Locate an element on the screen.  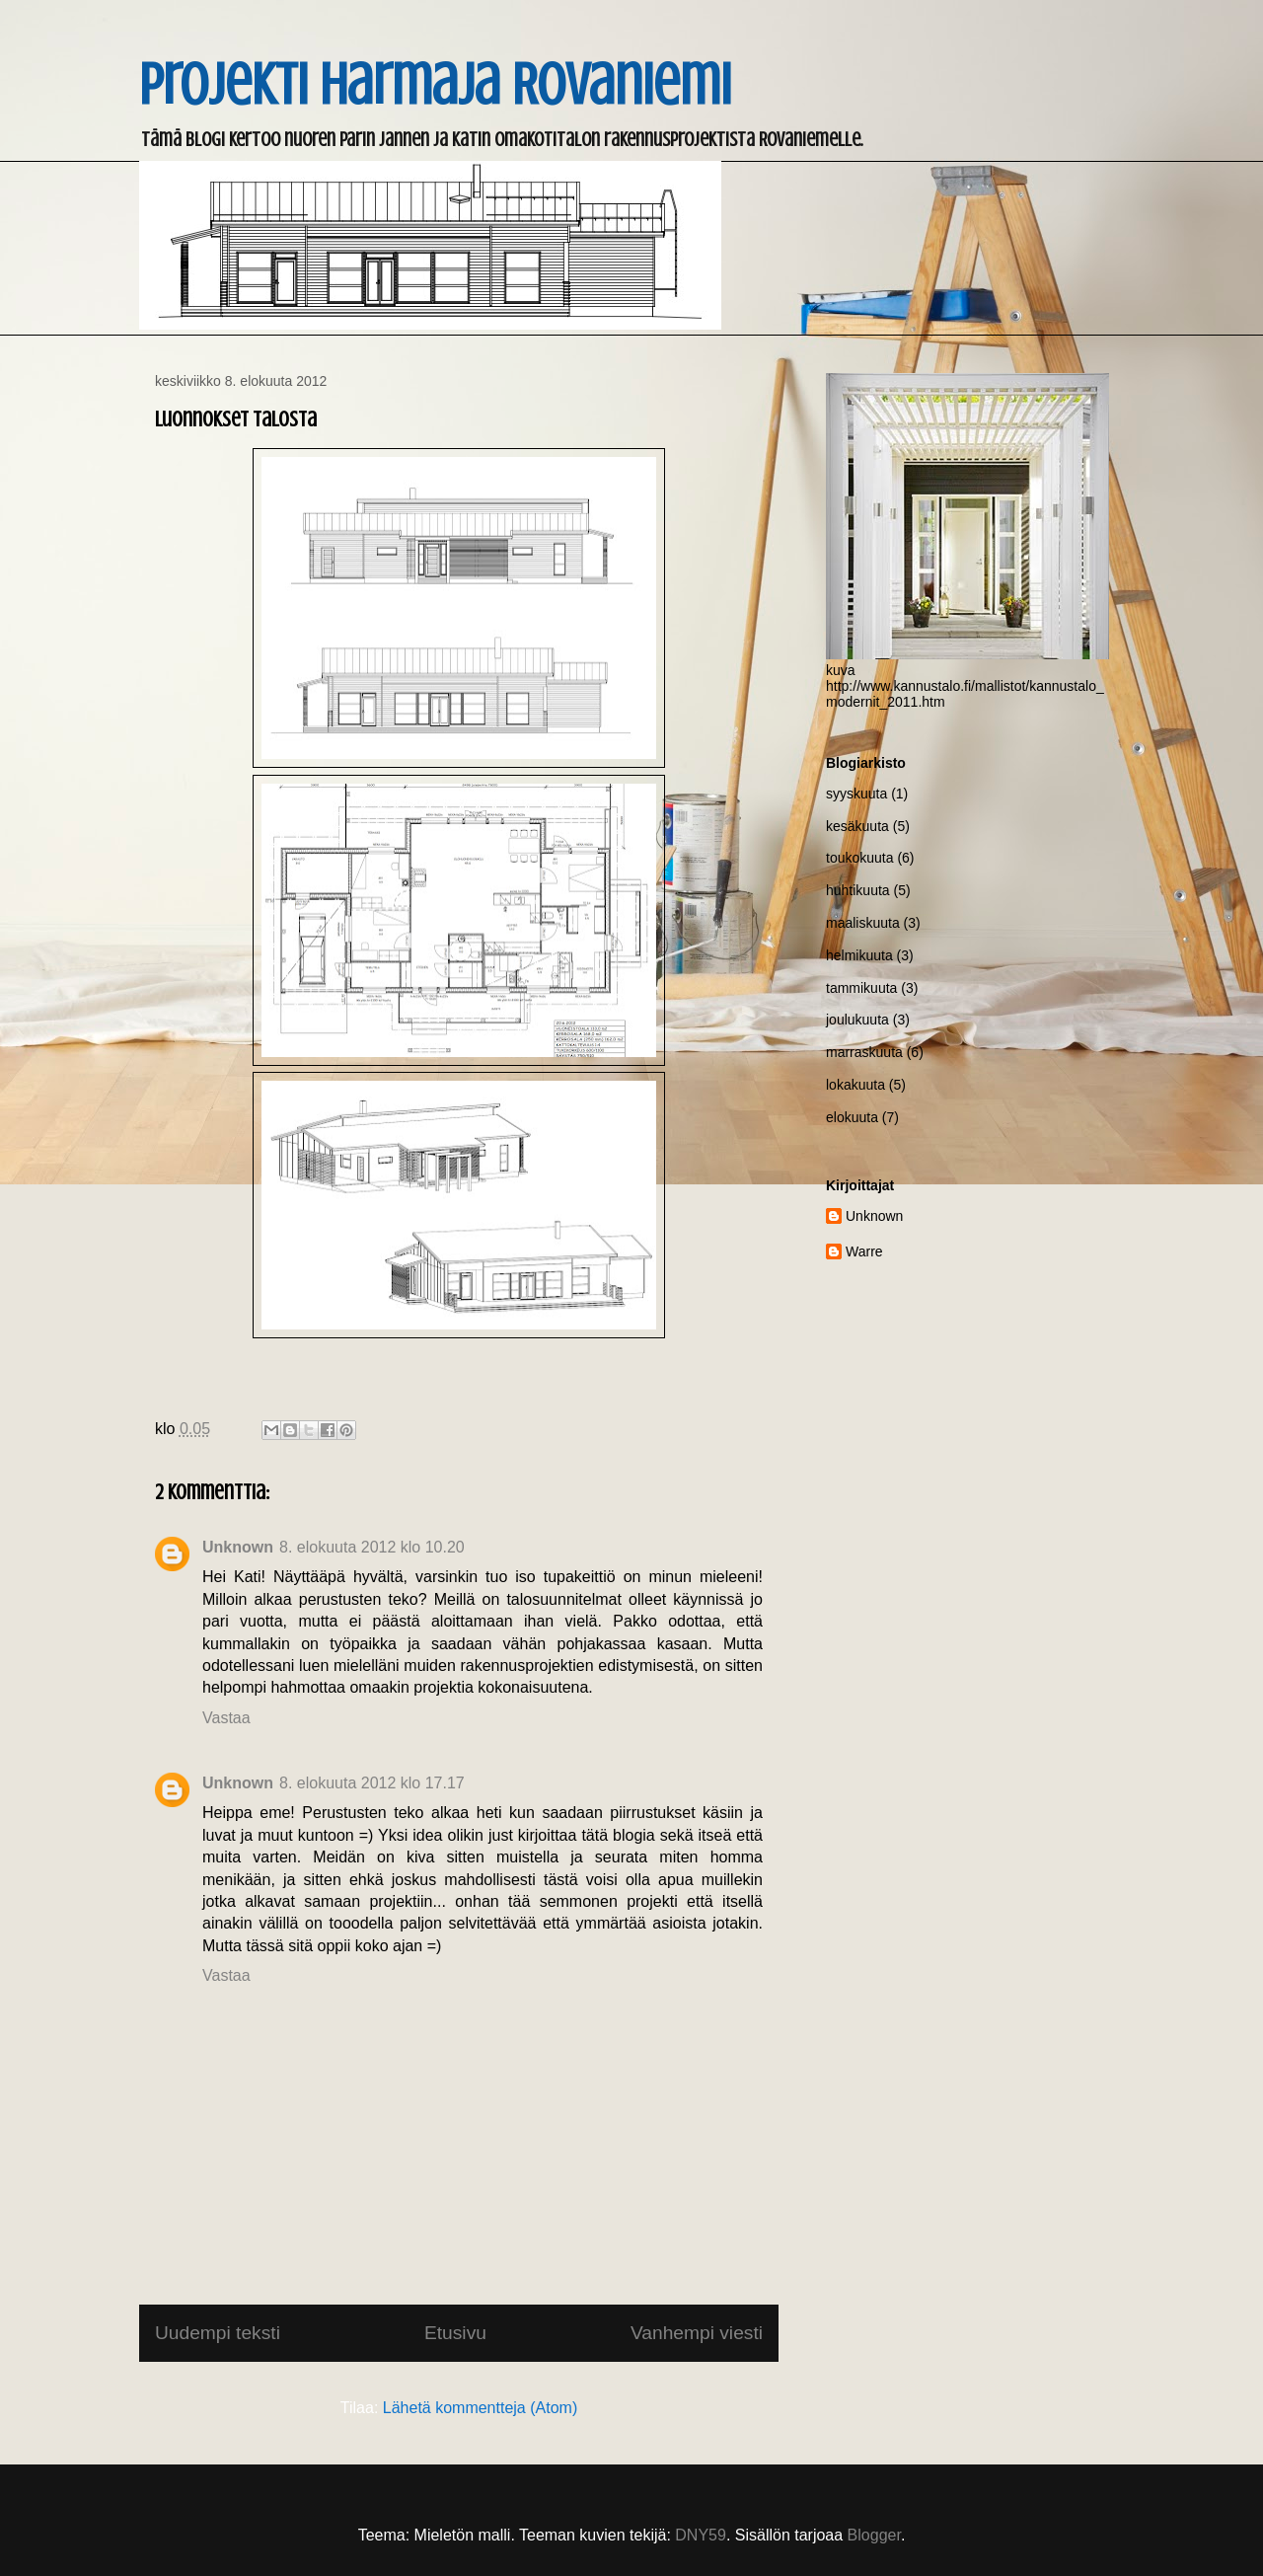
lokakuuta is located at coordinates (855, 1085).